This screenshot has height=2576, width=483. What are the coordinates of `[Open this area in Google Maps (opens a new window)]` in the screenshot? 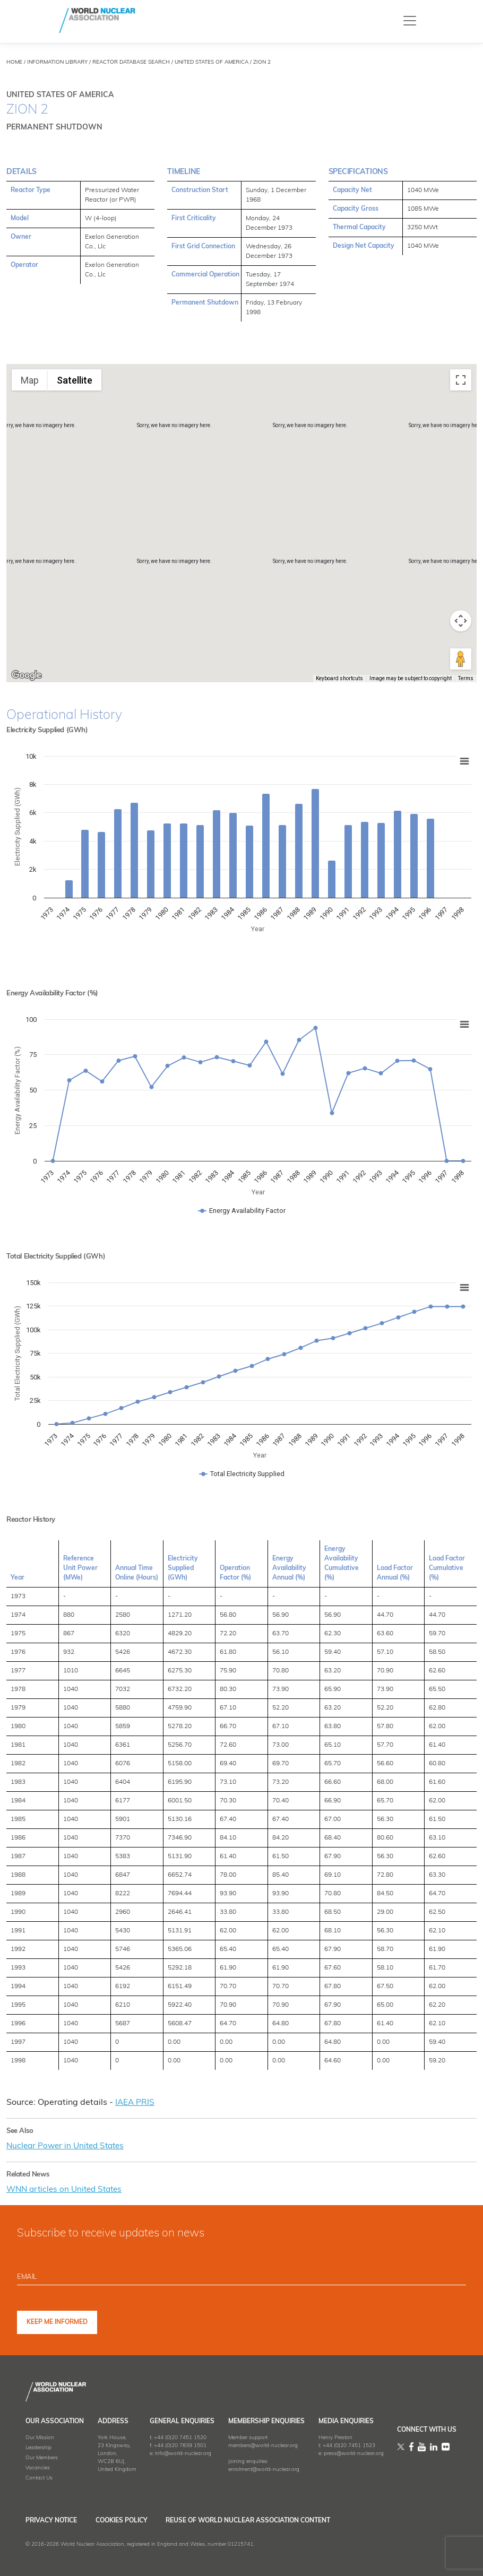 It's located at (26, 675).